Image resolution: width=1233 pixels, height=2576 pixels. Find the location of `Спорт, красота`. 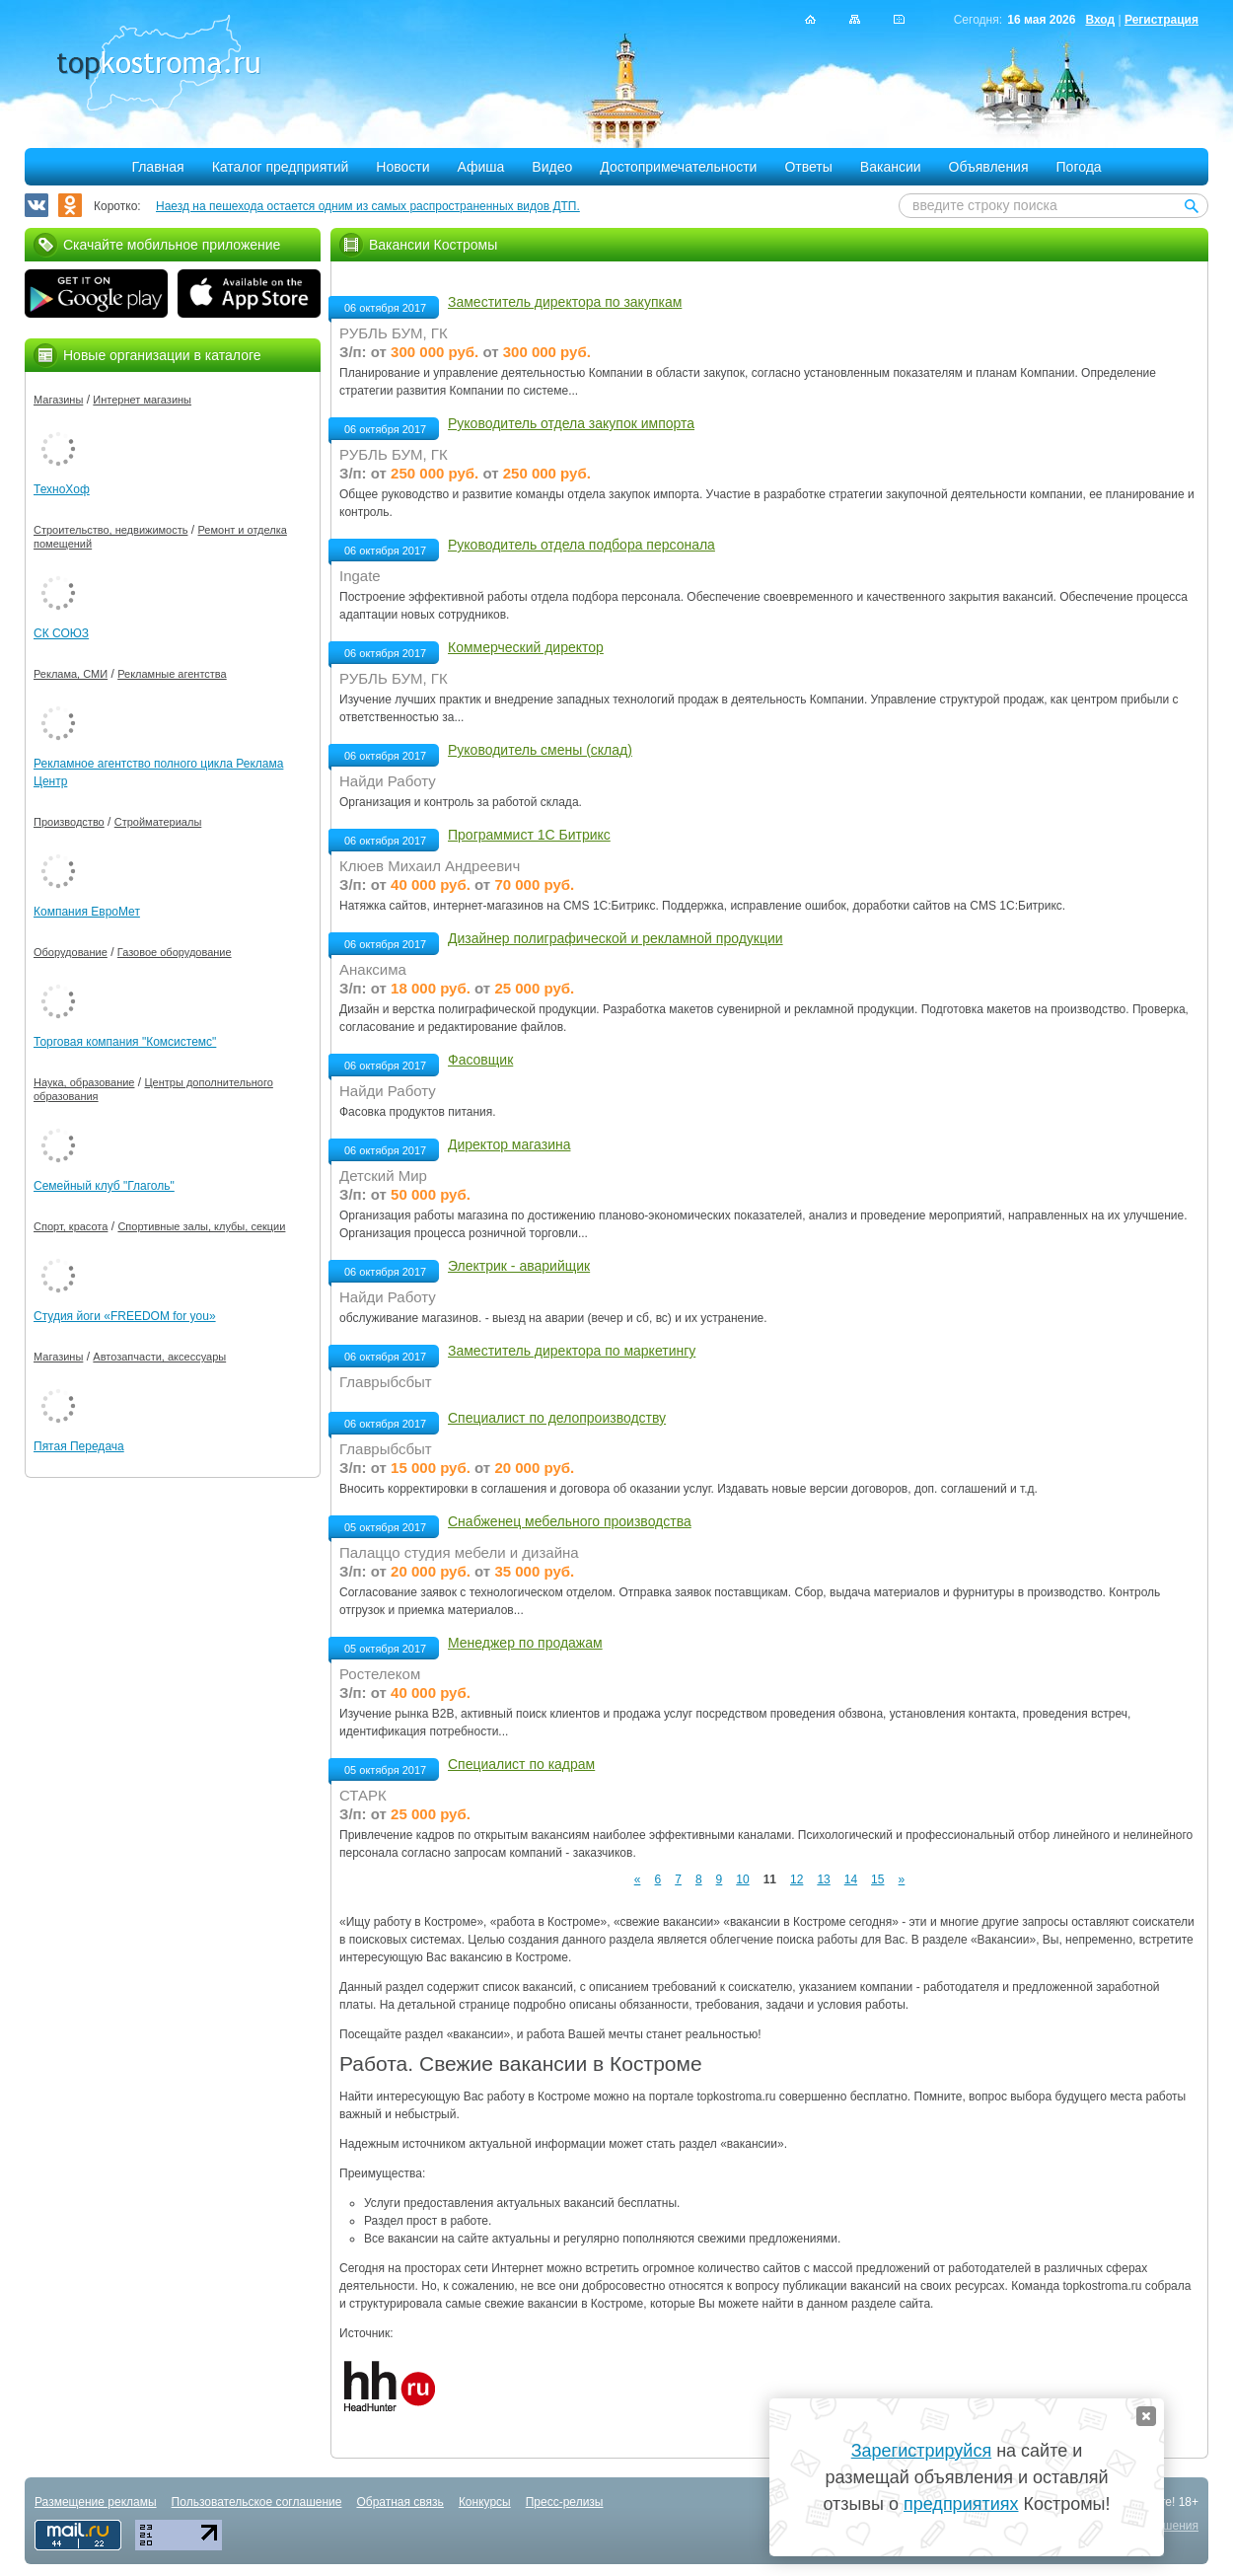

Спорт, красота is located at coordinates (71, 1226).